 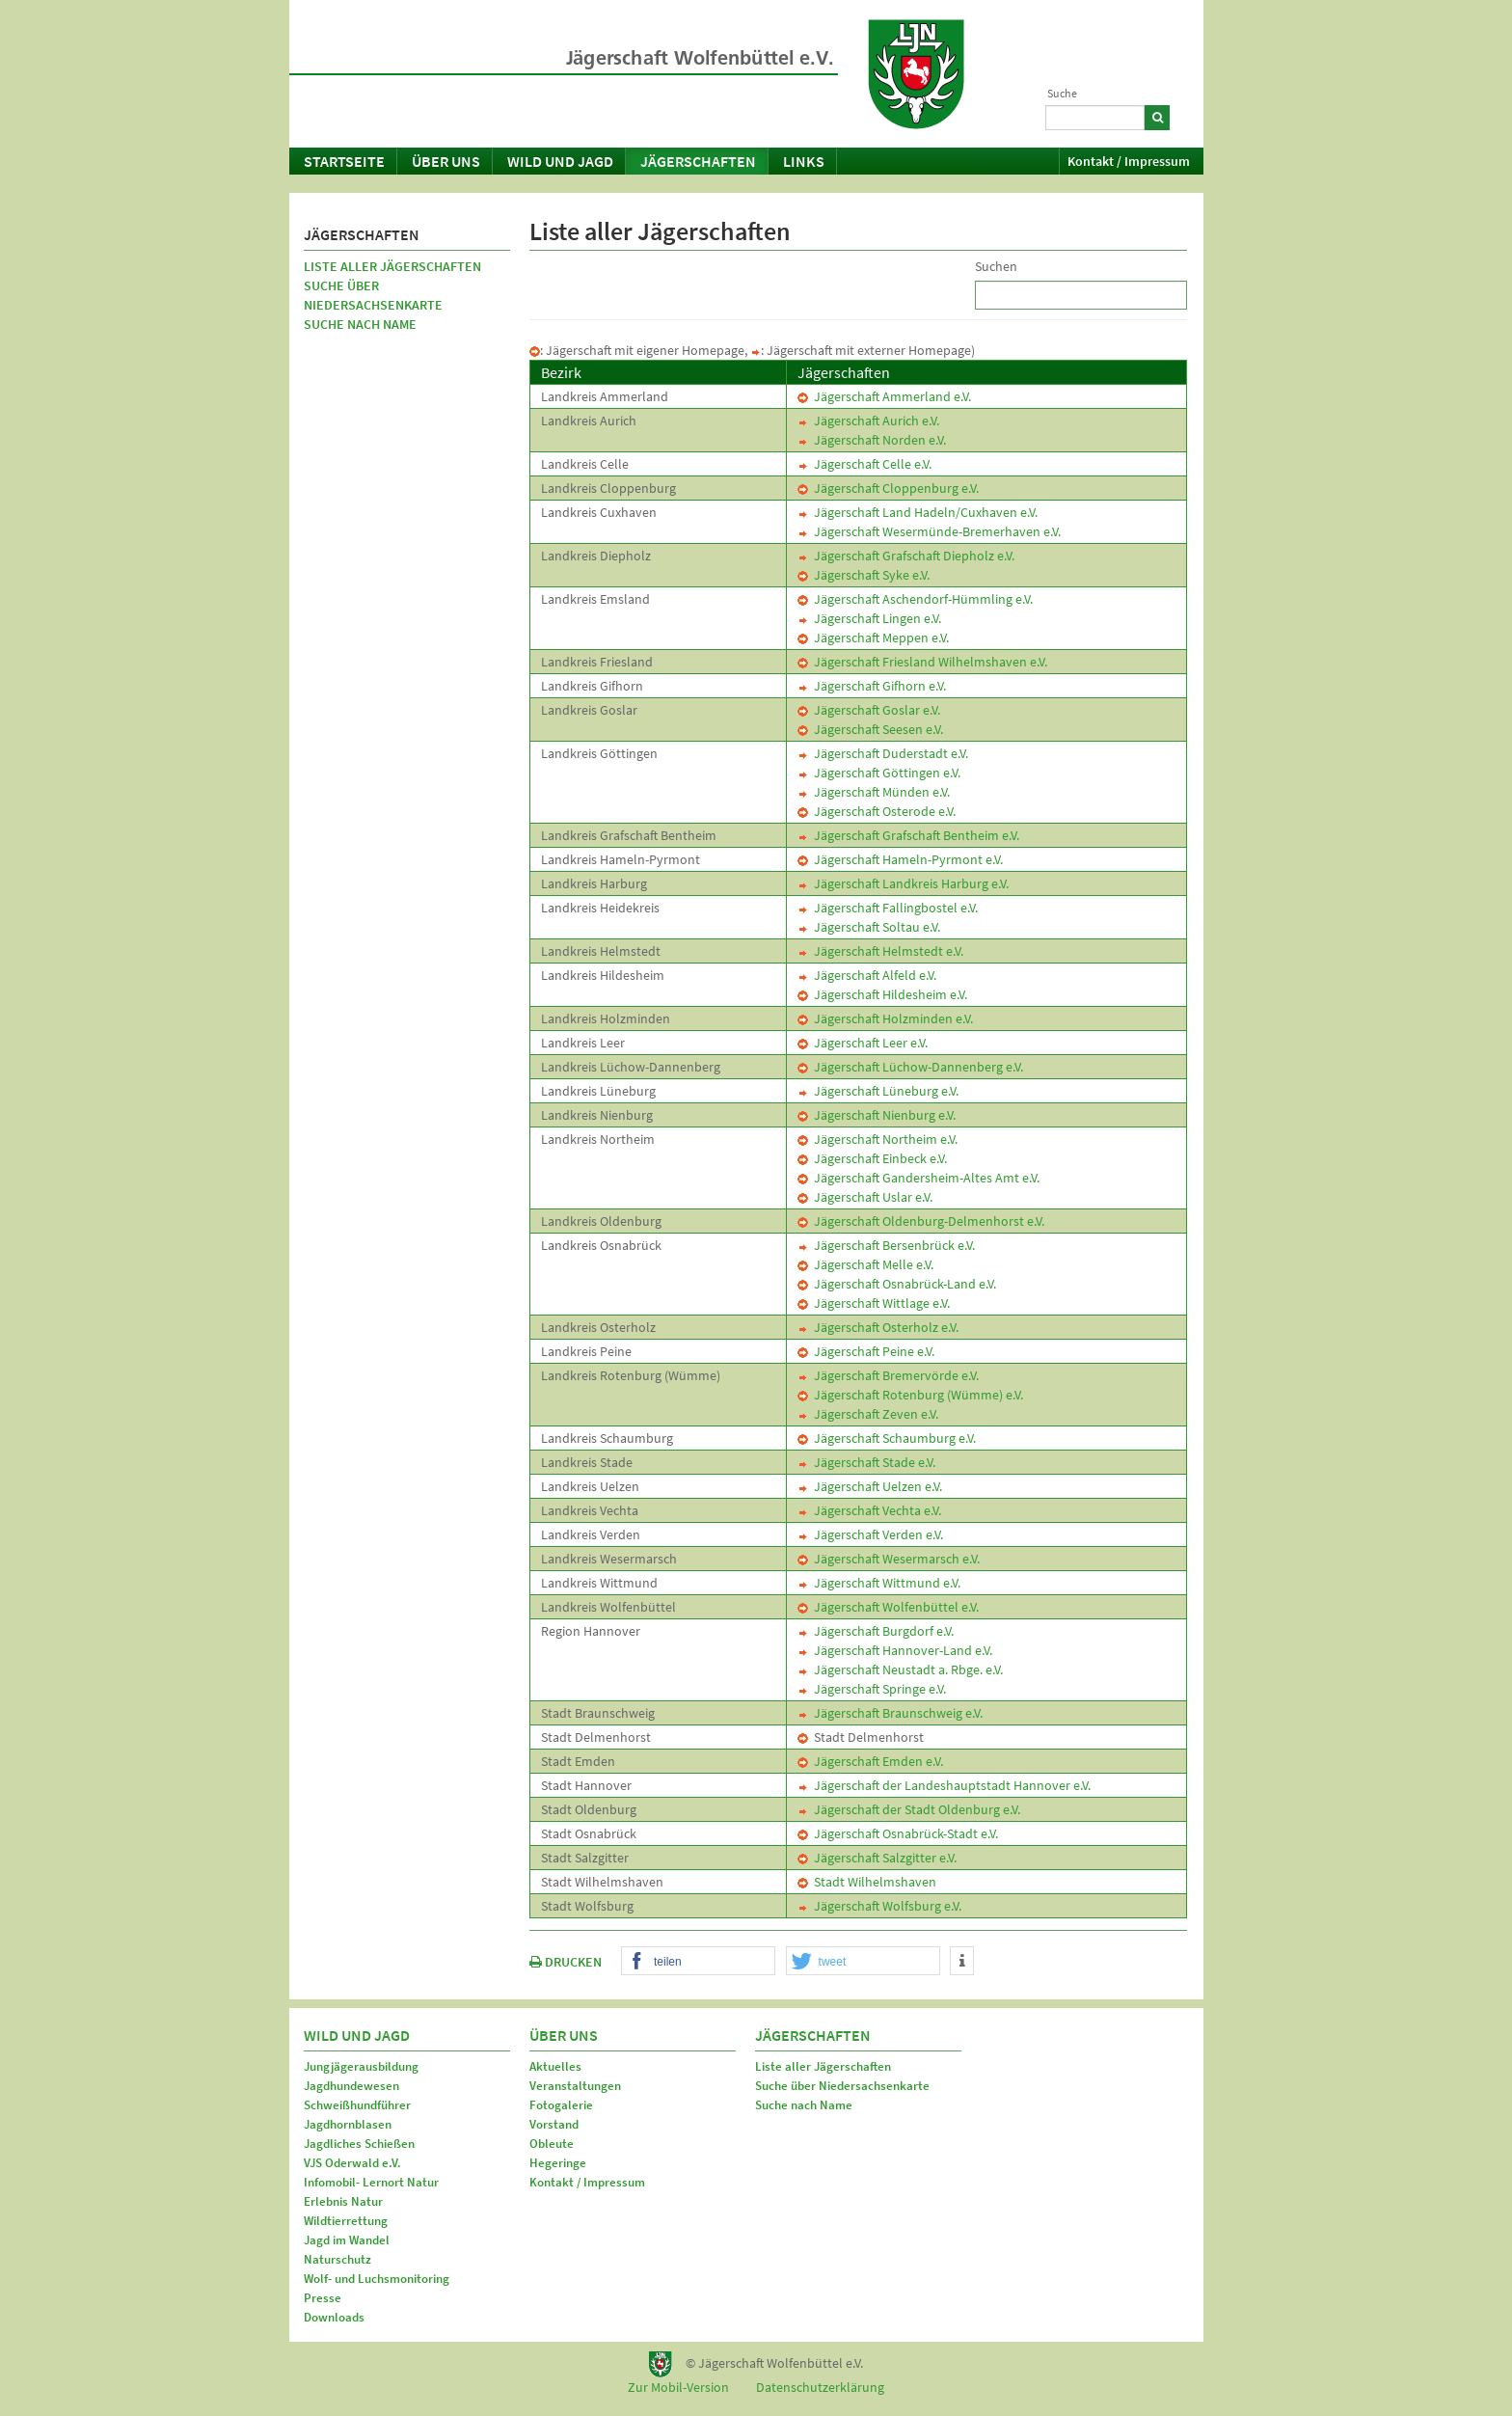 What do you see at coordinates (348, 2124) in the screenshot?
I see `Jagdhornblasen` at bounding box center [348, 2124].